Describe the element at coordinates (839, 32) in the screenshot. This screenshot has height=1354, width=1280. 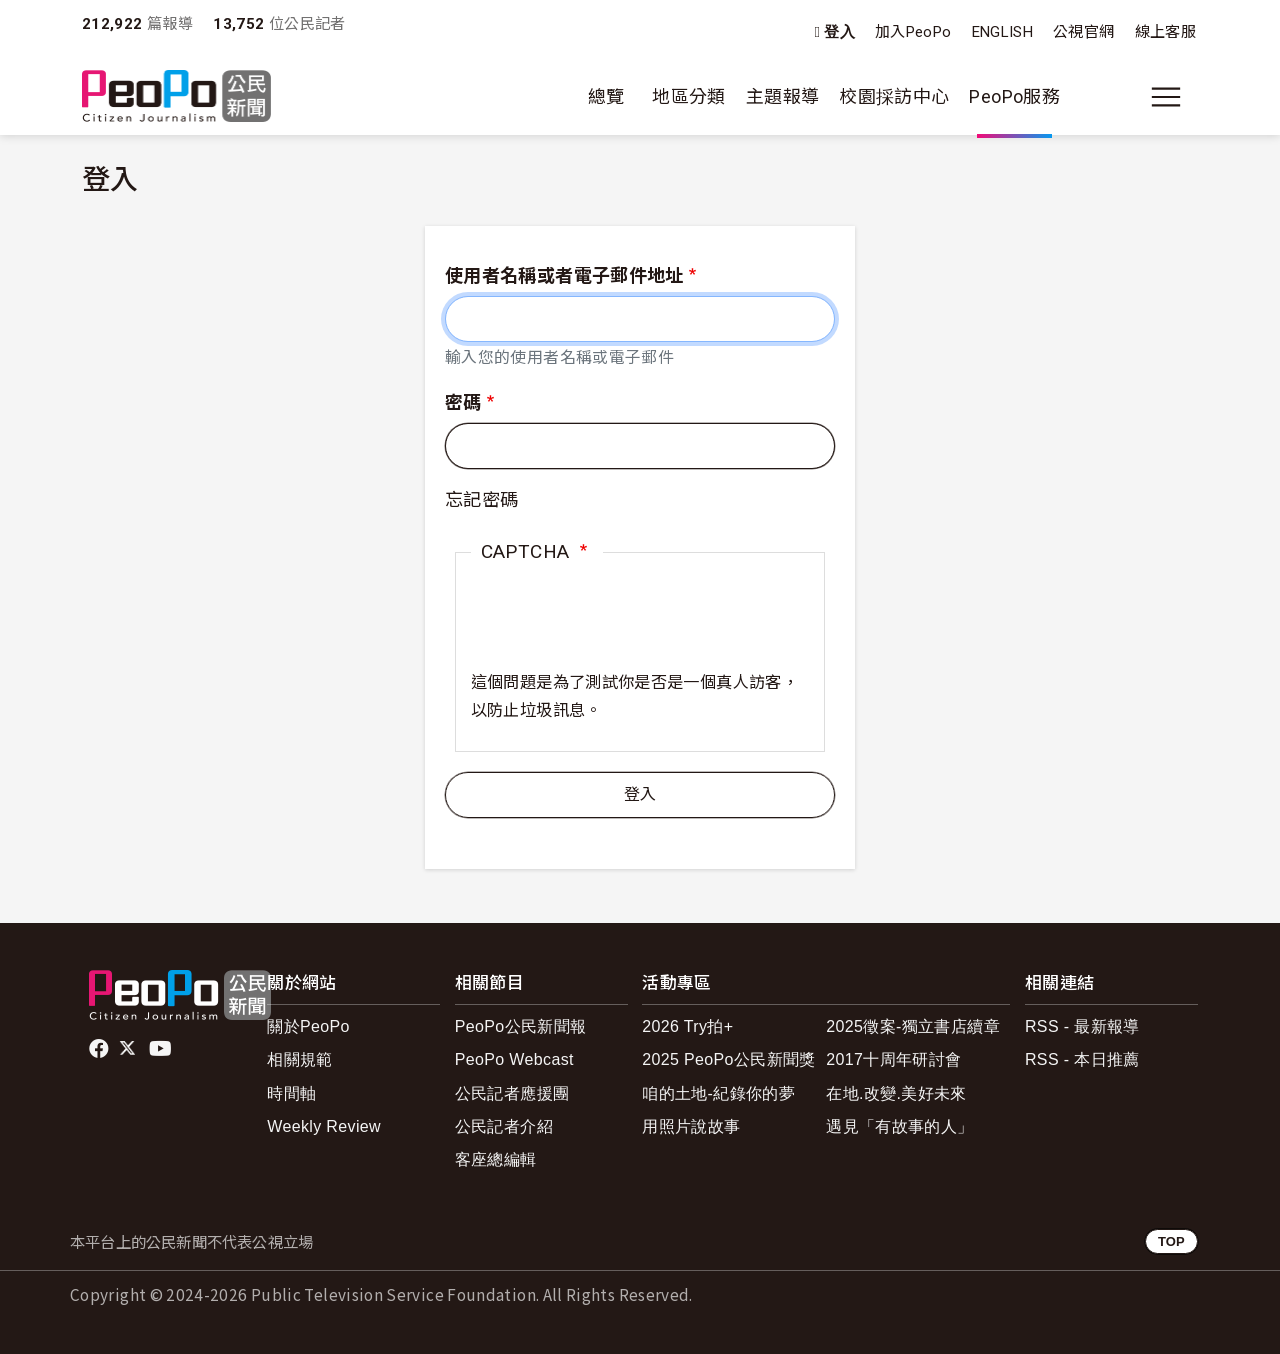
I see `登入` at that location.